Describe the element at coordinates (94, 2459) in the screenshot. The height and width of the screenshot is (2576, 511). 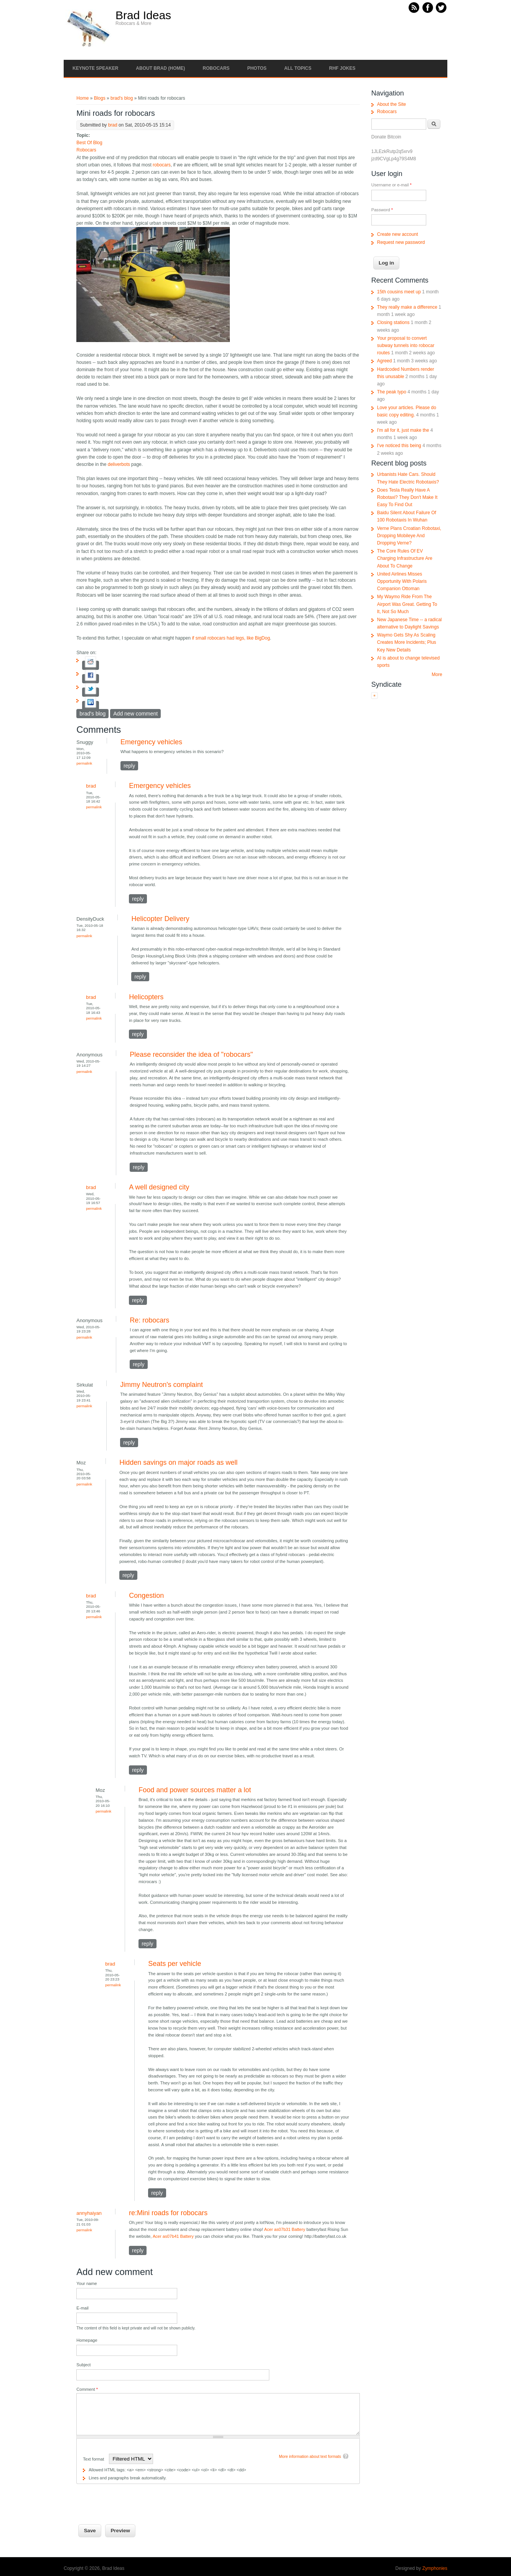
I see `Text format` at that location.